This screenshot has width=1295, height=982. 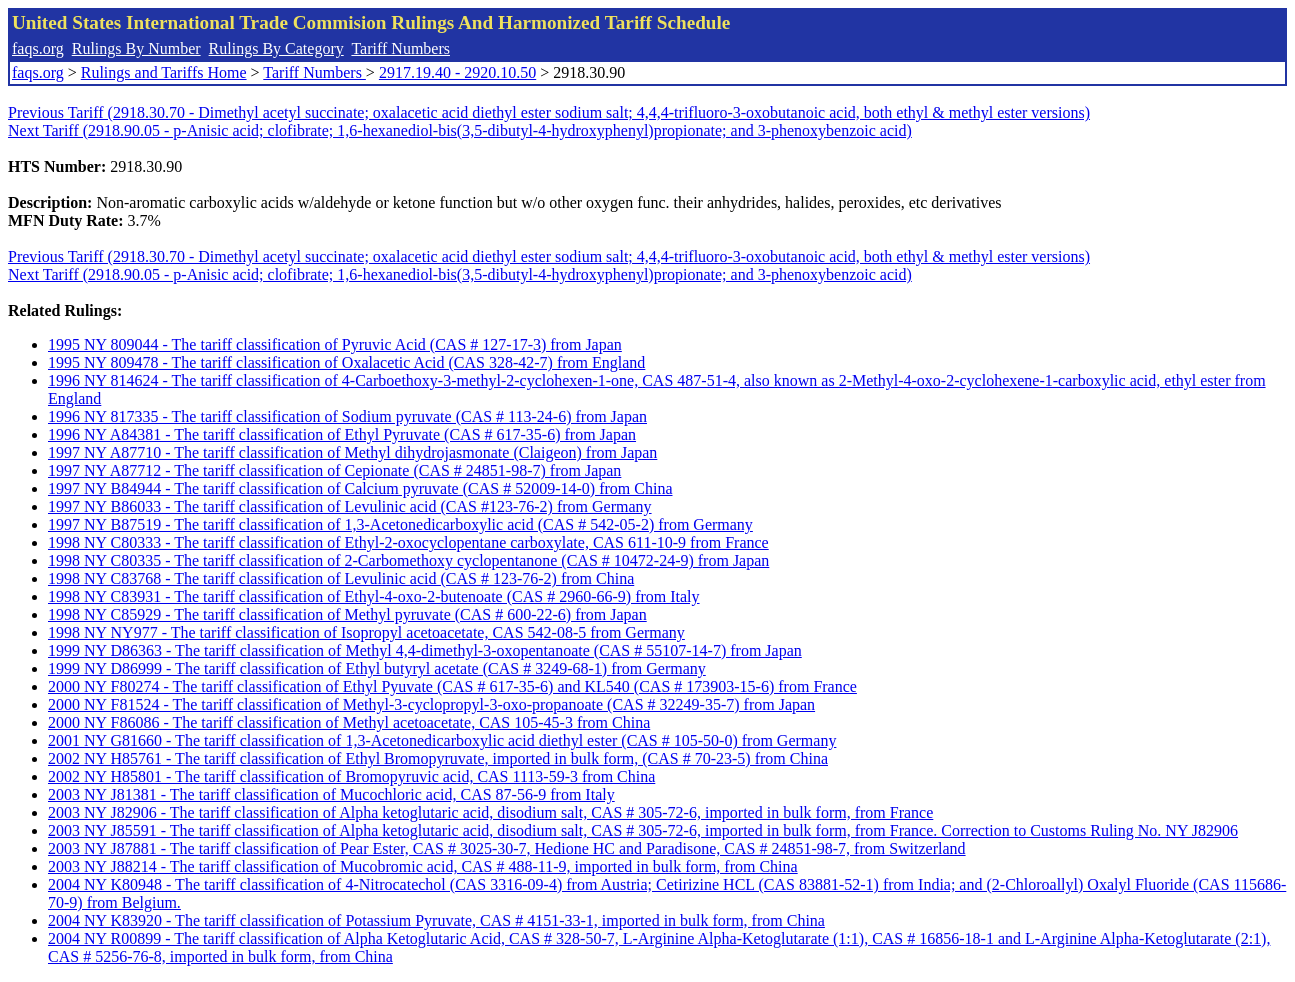 I want to click on Rulings By Number, so click(x=136, y=48).